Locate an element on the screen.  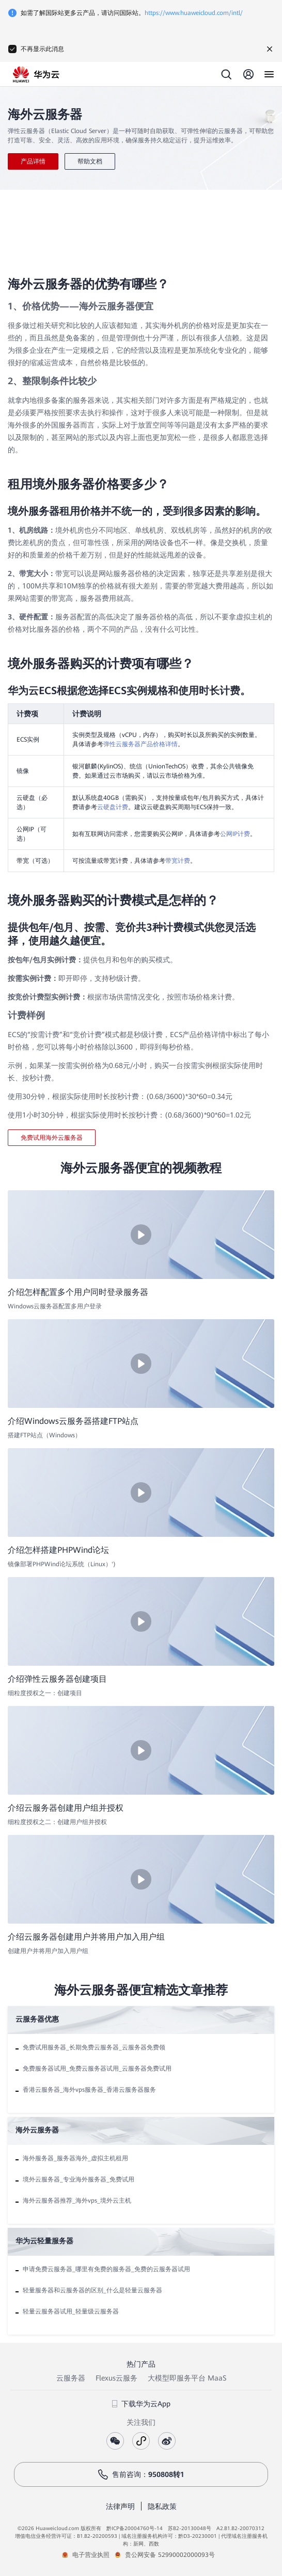
隐私政策 is located at coordinates (162, 2506).